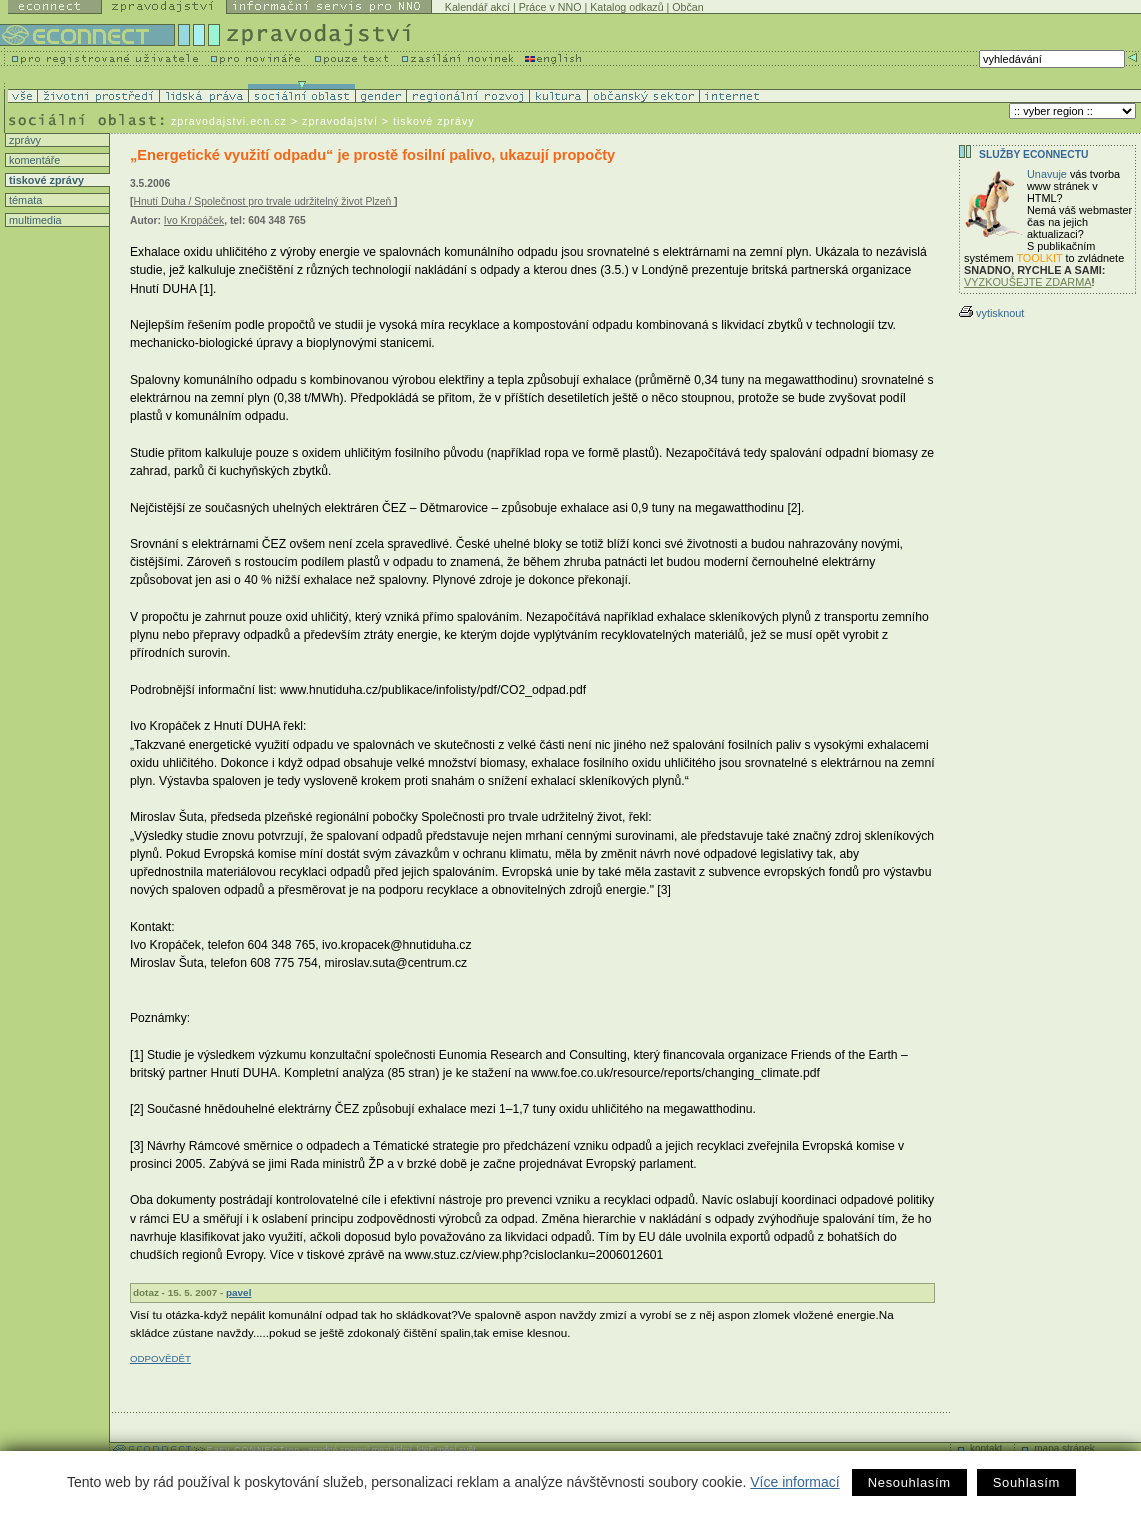 The width and height of the screenshot is (1141, 1513). I want to click on Občan, so click(687, 7).